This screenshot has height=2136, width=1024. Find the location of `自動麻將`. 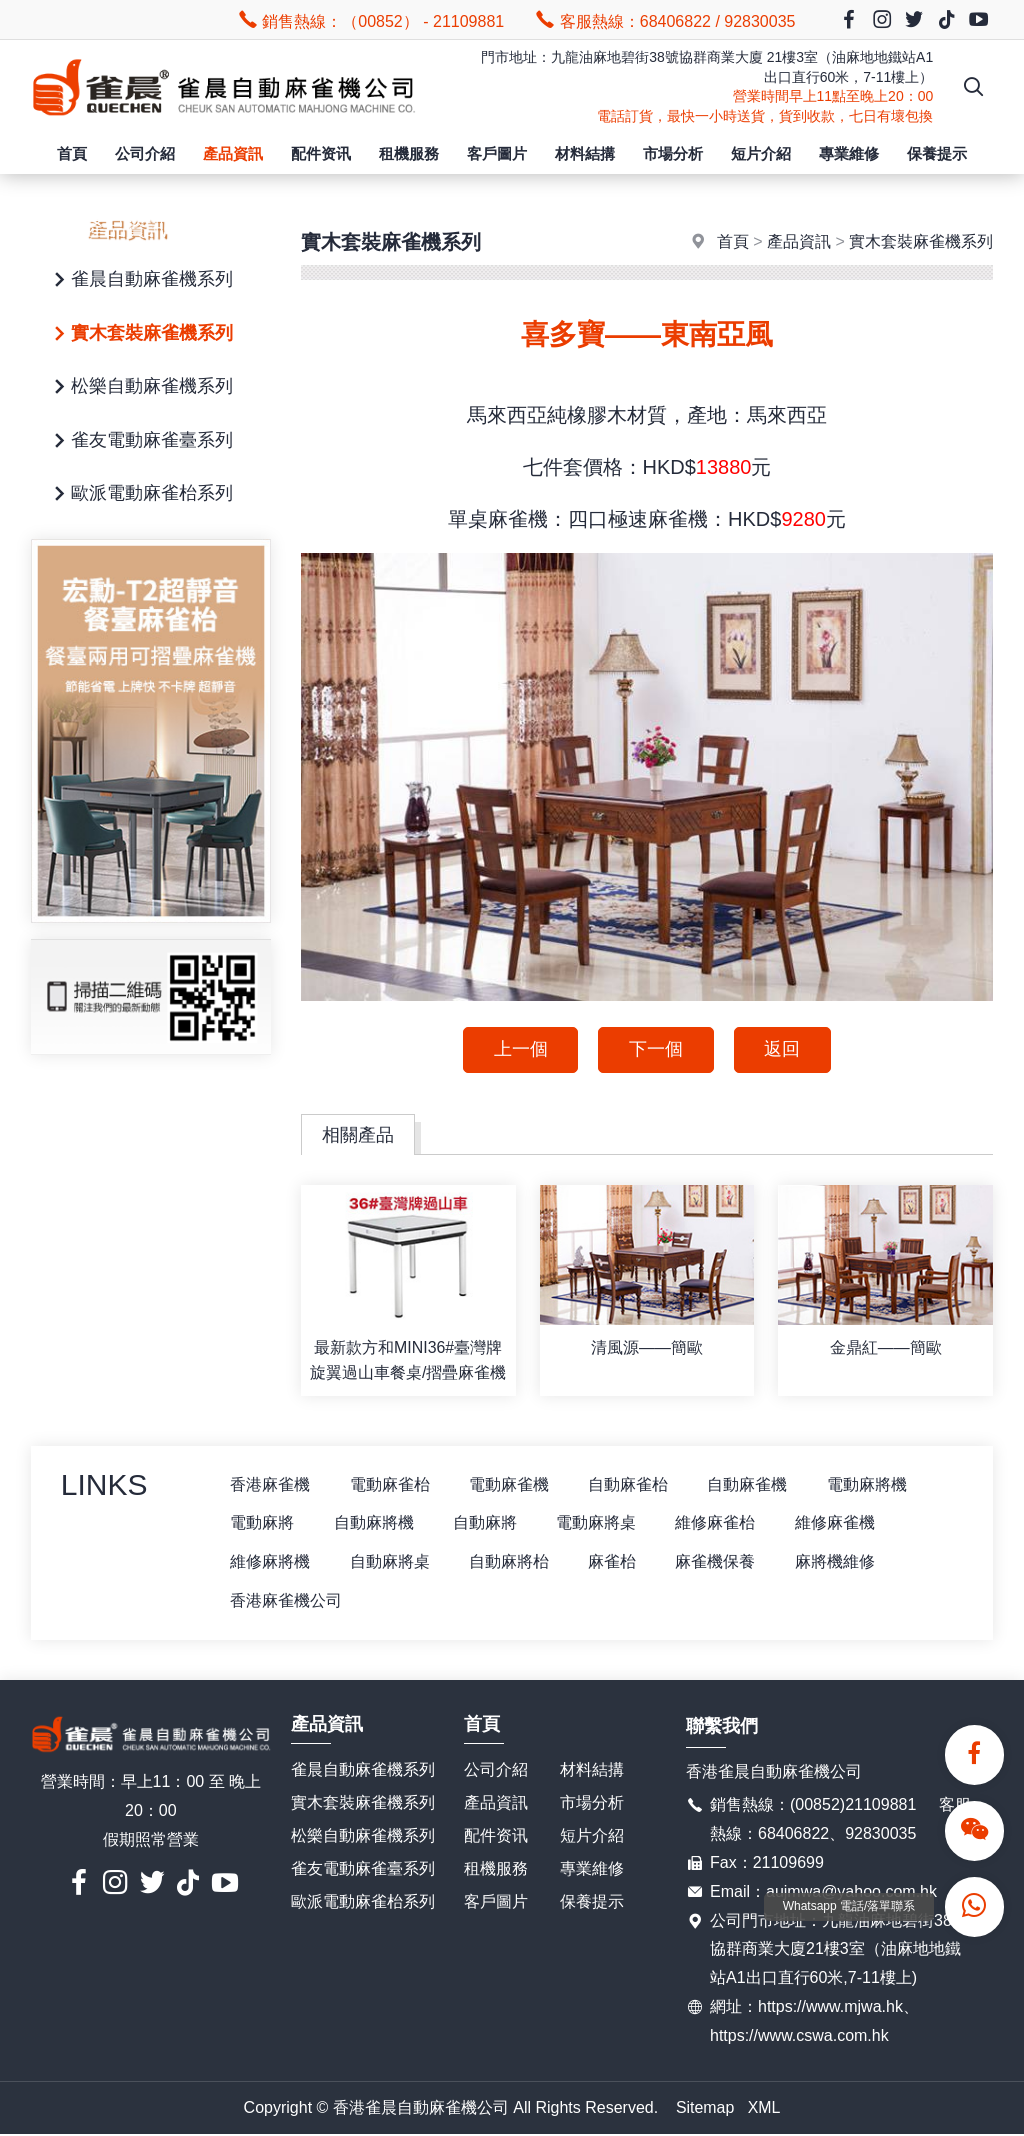

自動麻將 is located at coordinates (487, 1523).